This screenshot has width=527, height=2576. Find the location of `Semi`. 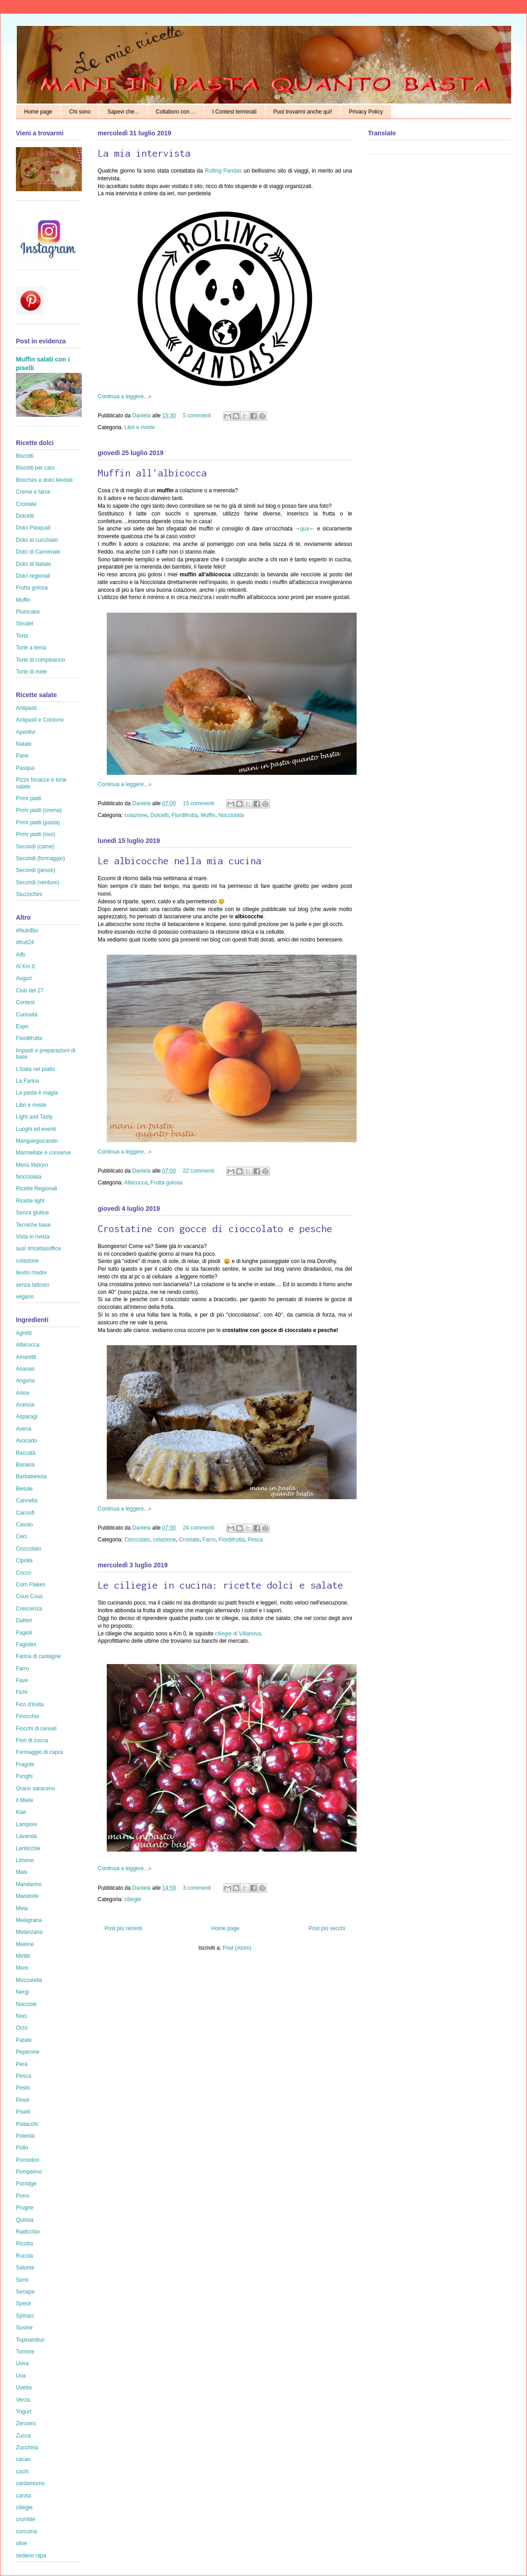

Semi is located at coordinates (22, 2280).